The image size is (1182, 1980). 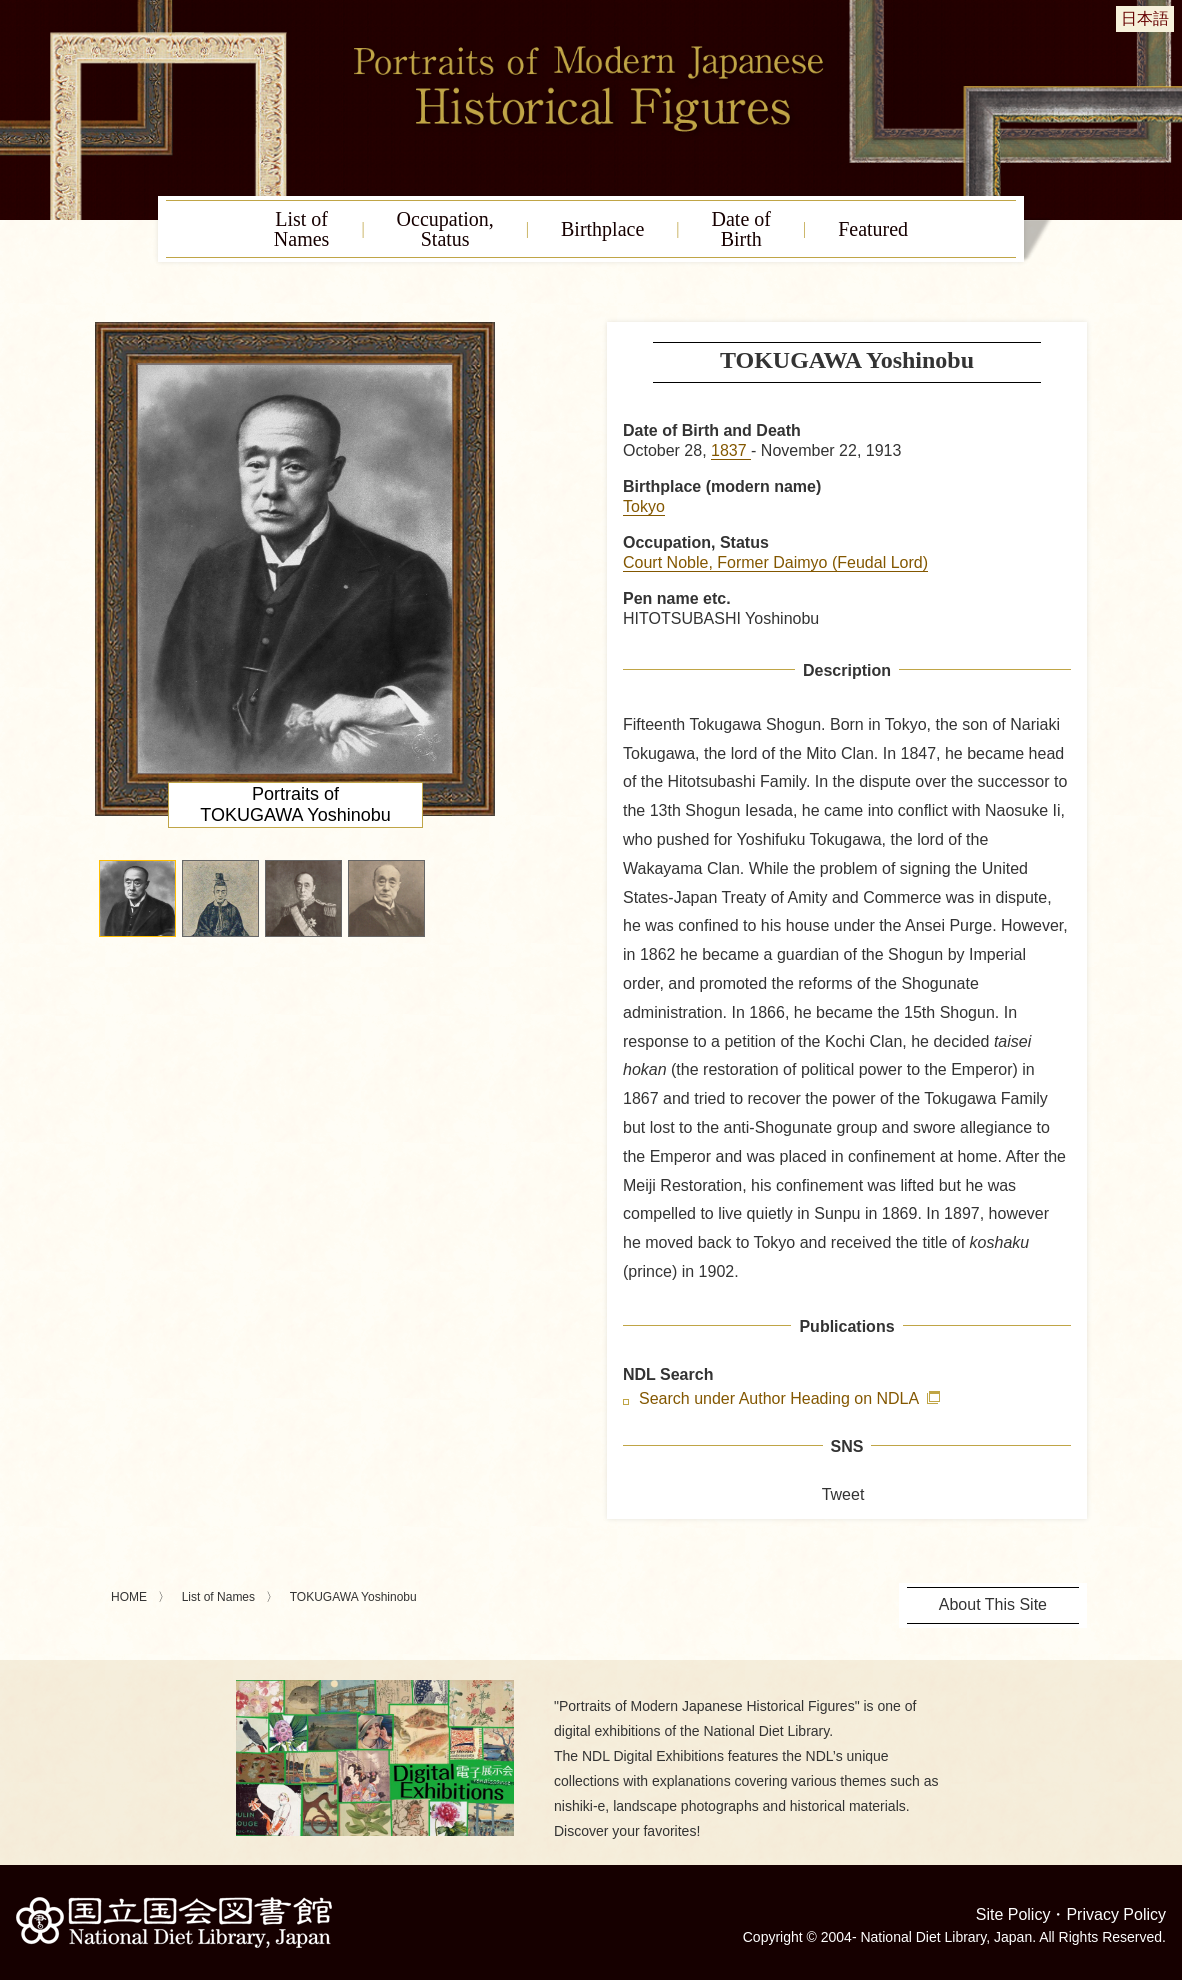 I want to click on 日本語, so click(x=1145, y=18).